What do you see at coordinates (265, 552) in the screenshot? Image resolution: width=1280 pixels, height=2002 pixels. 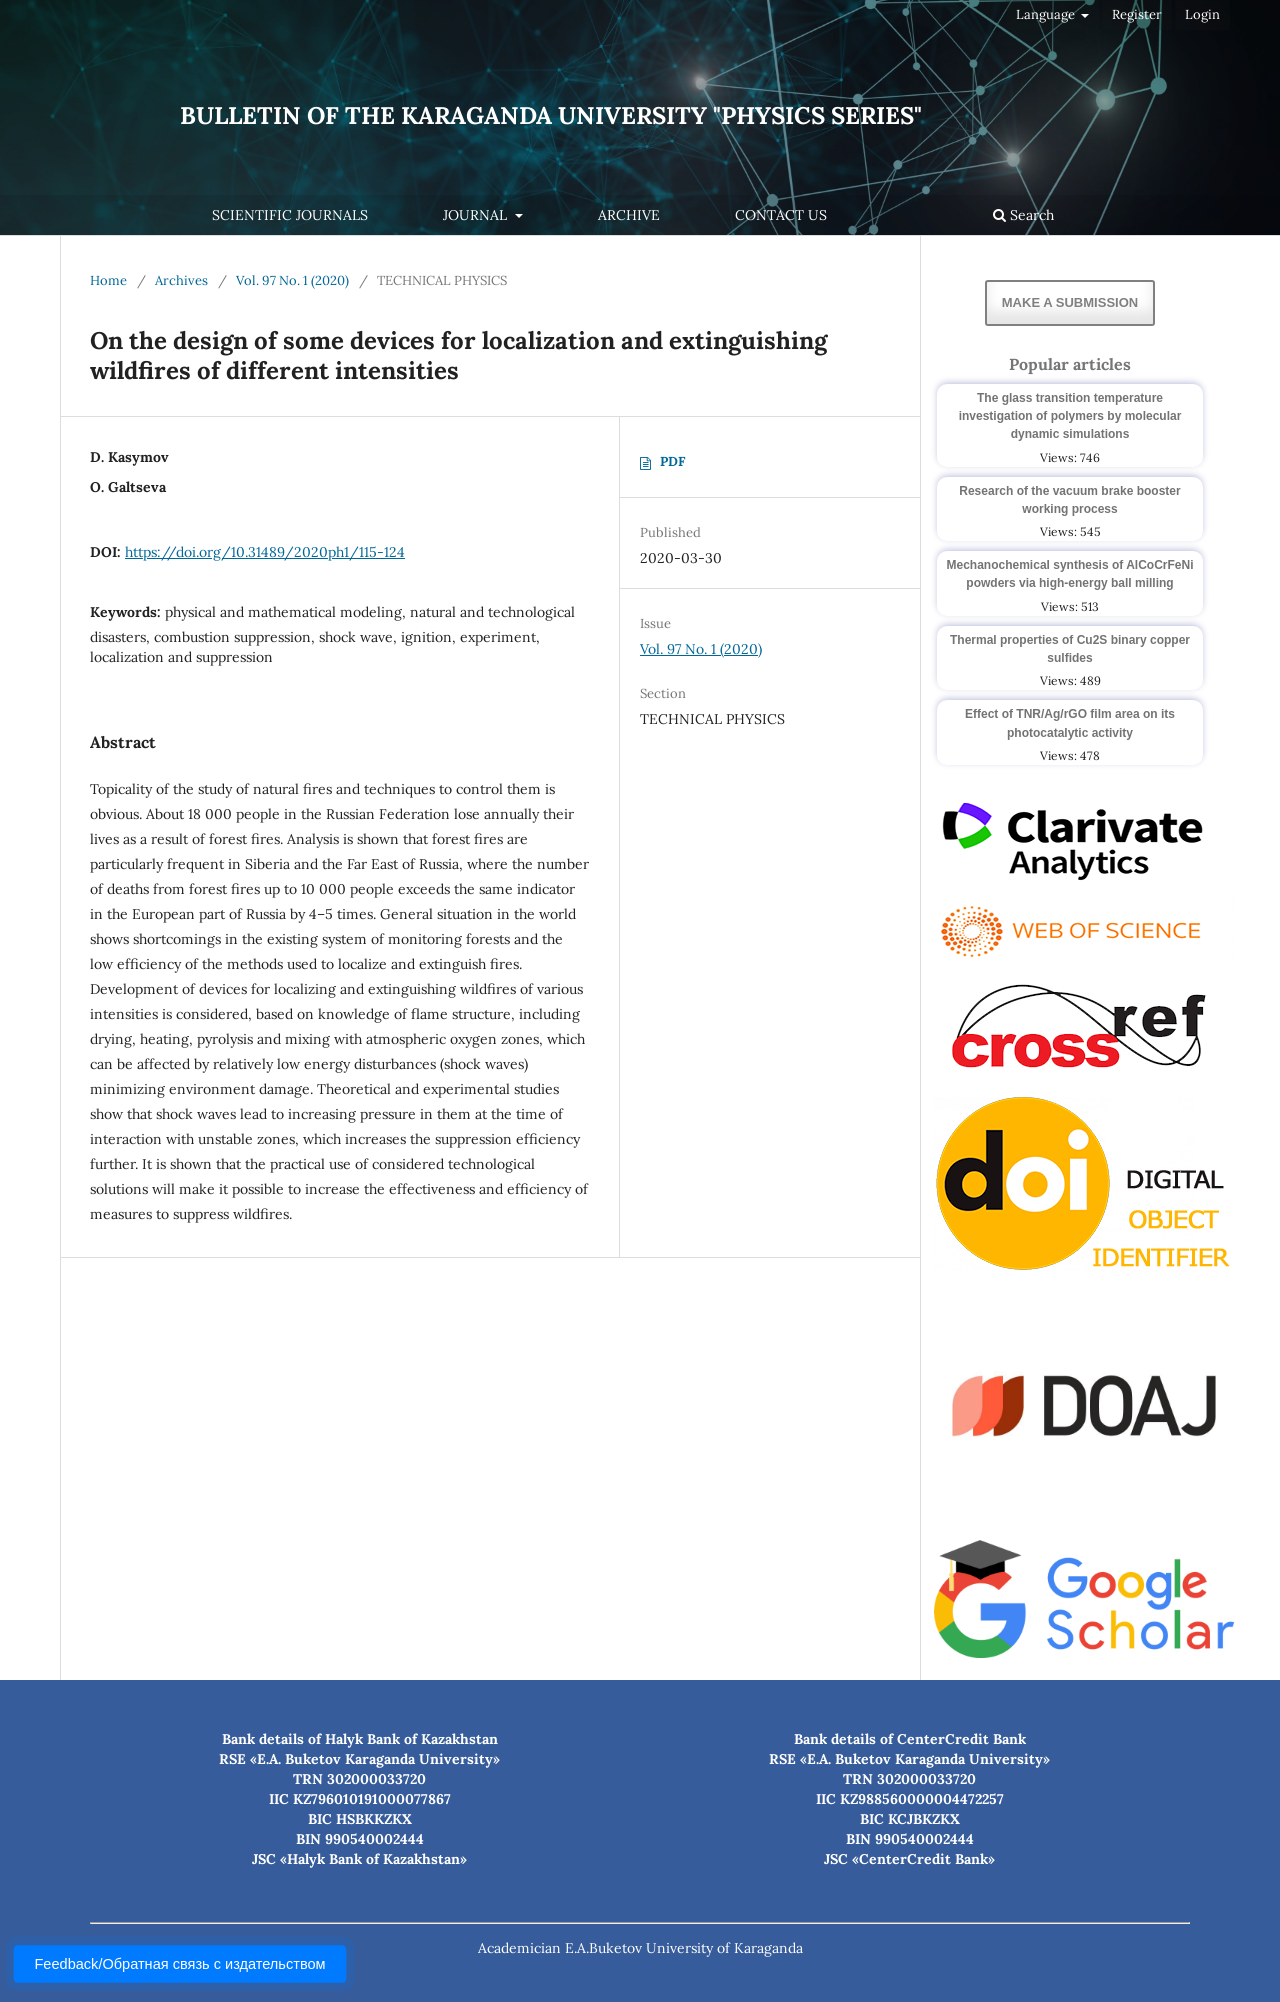 I see `https://doi.org/10.31489/2020ph1/115-124` at bounding box center [265, 552].